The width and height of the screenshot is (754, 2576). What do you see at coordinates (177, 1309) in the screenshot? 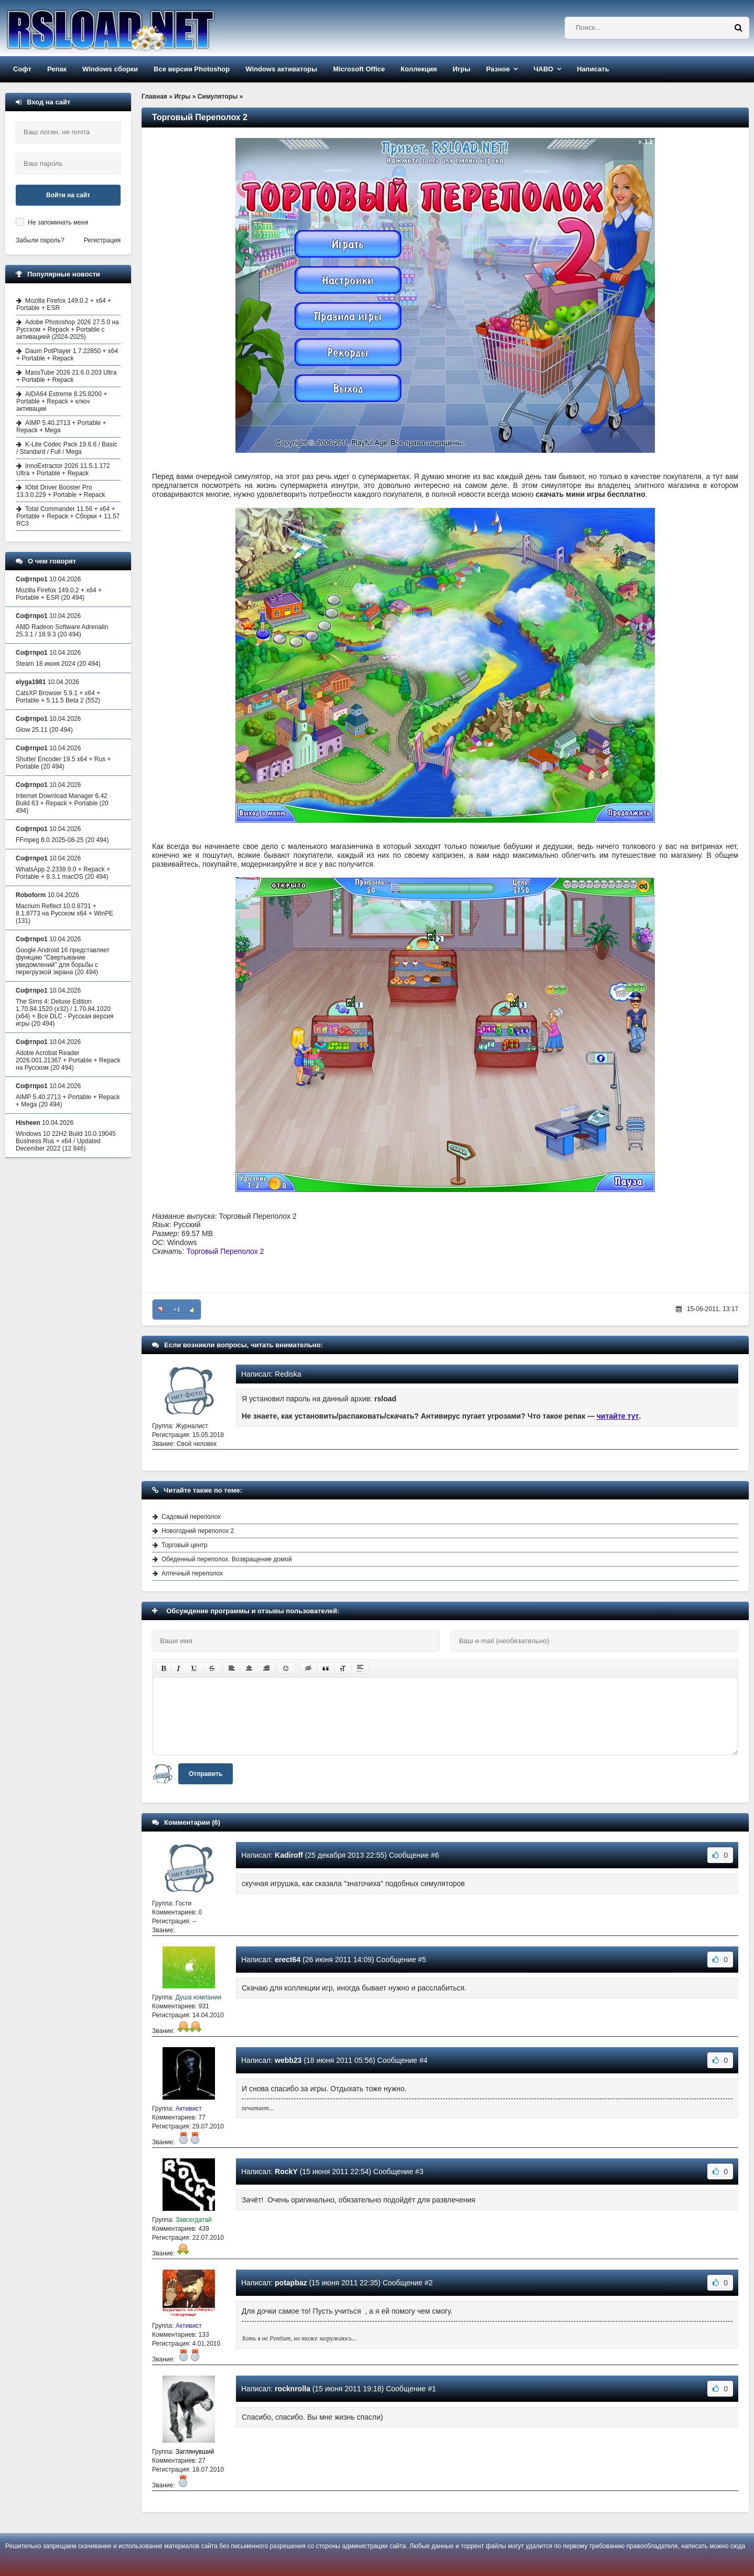
I see `+1` at bounding box center [177, 1309].